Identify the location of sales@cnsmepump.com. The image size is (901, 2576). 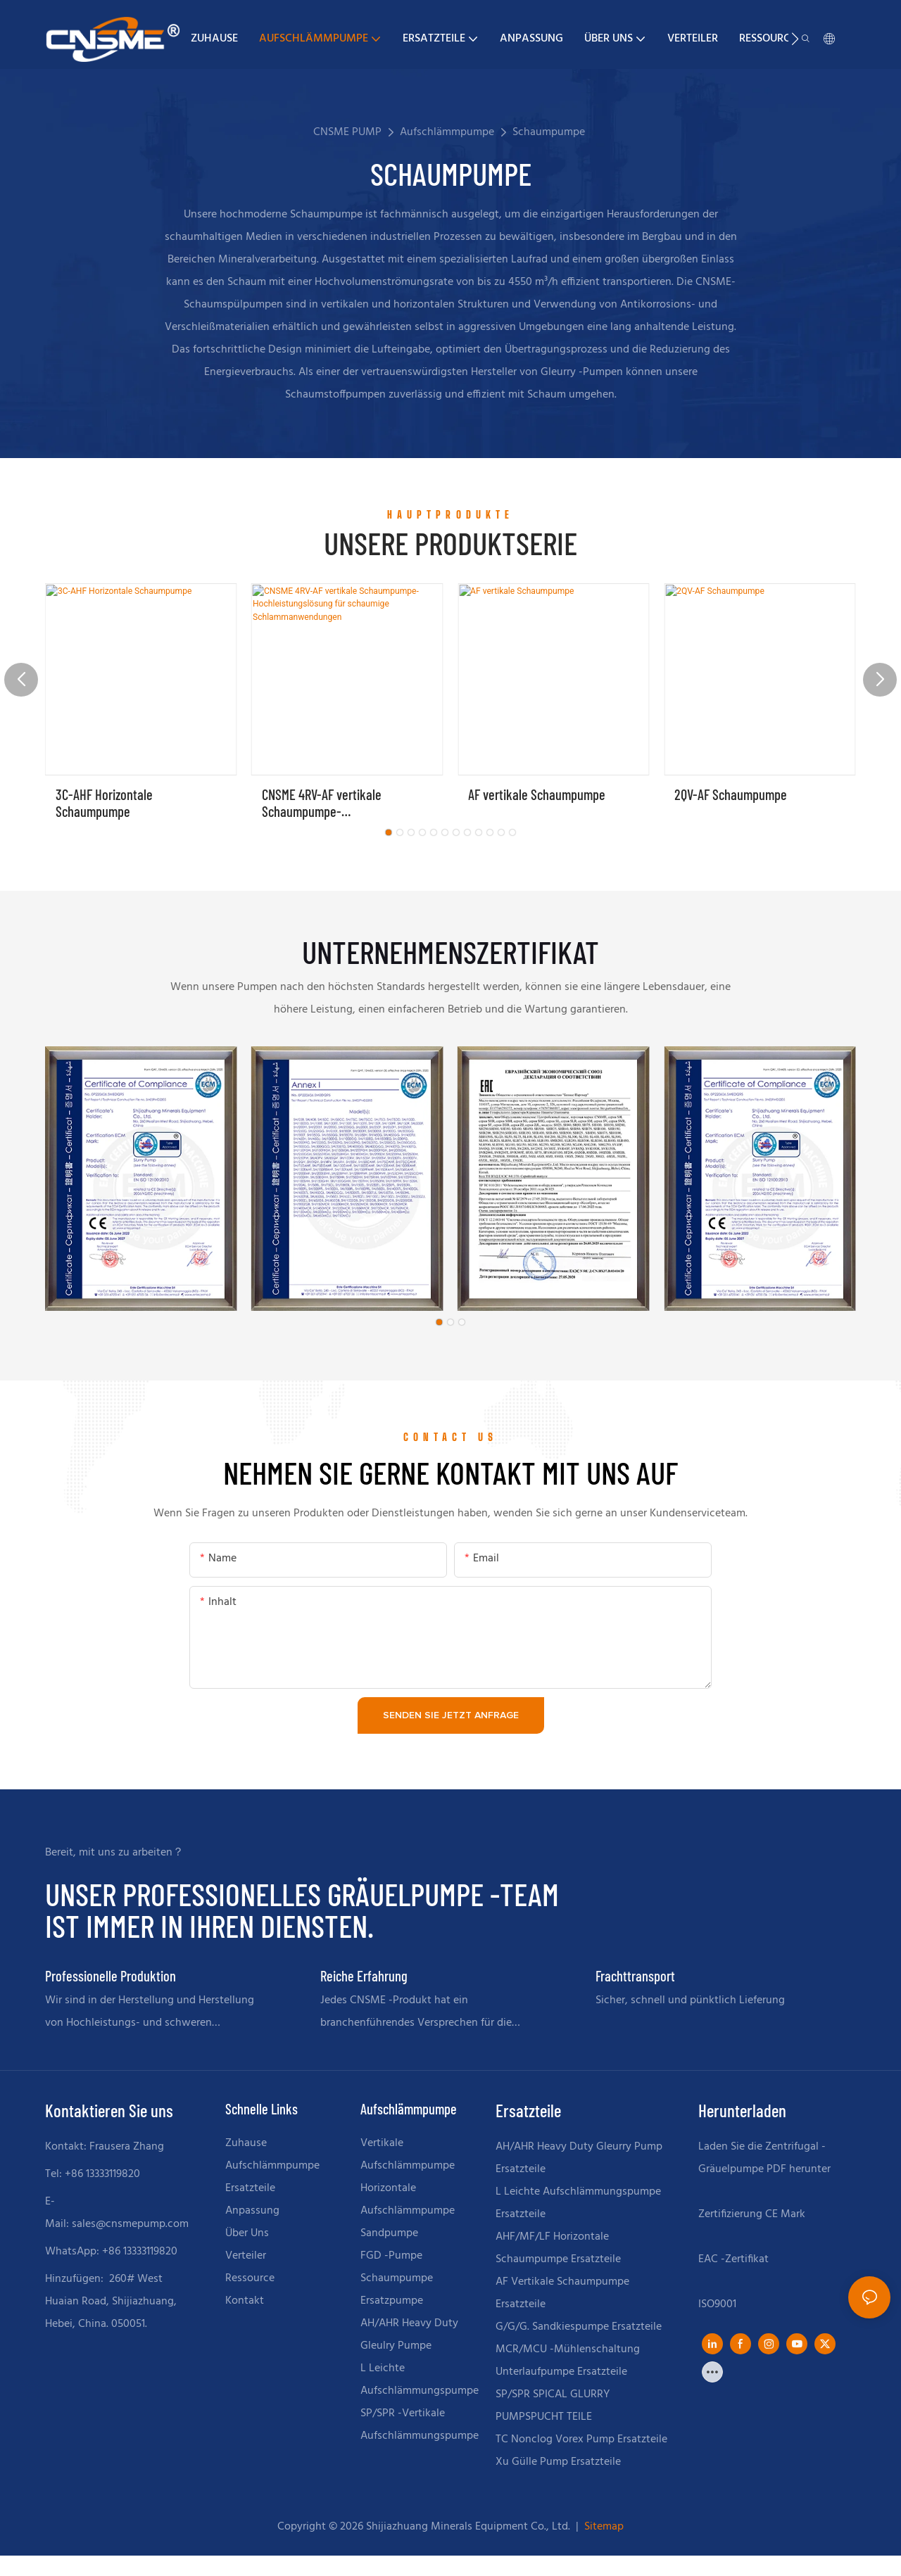
(130, 2224).